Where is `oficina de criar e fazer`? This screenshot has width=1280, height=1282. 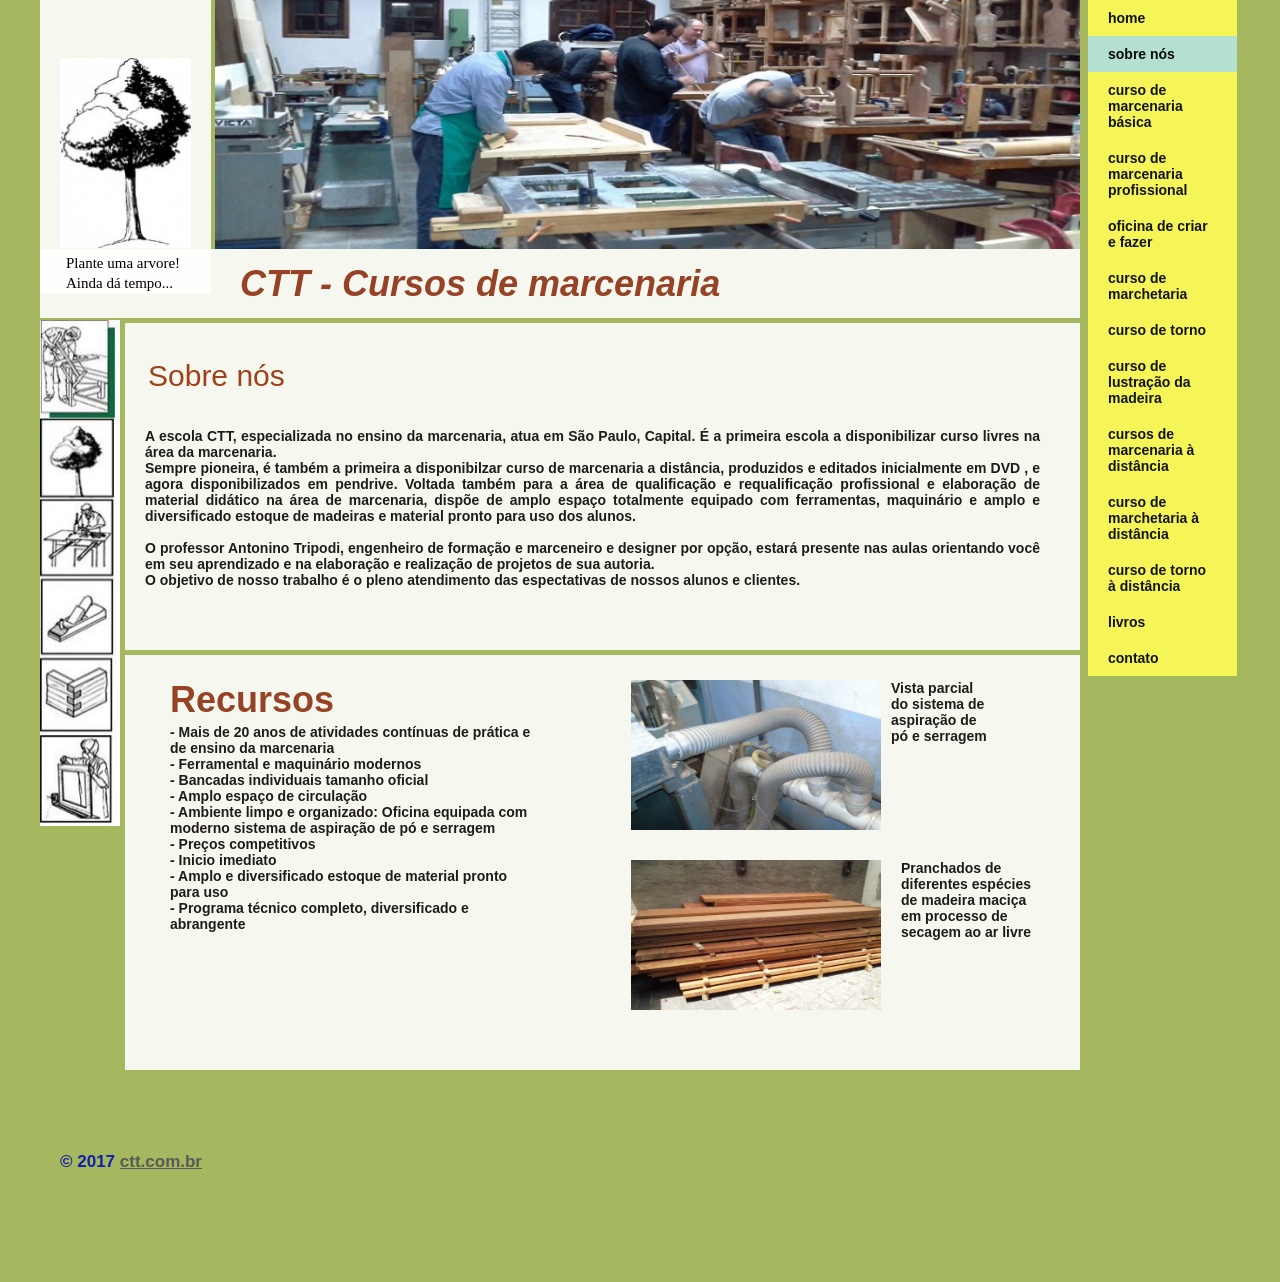 oficina de criar e fazer is located at coordinates (1158, 234).